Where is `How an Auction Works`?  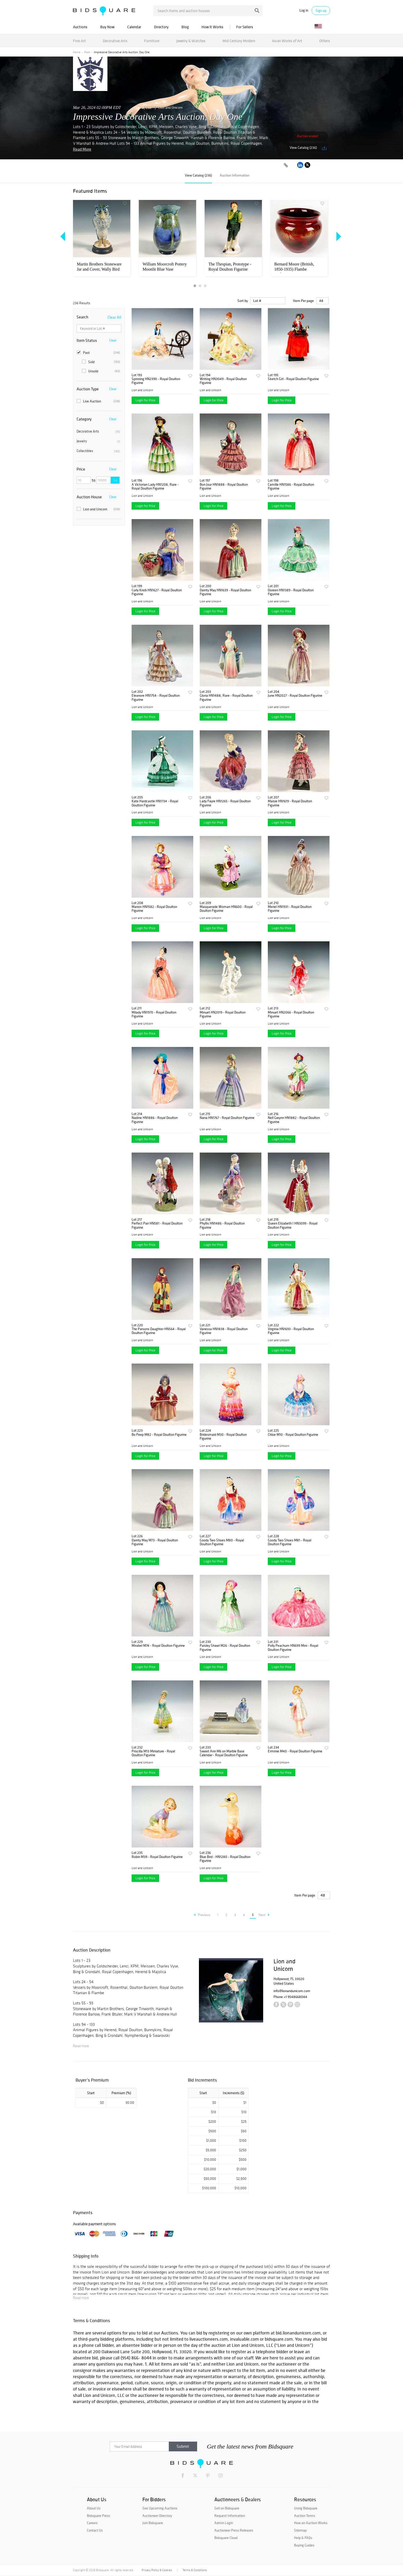 How an Auction Works is located at coordinates (310, 2522).